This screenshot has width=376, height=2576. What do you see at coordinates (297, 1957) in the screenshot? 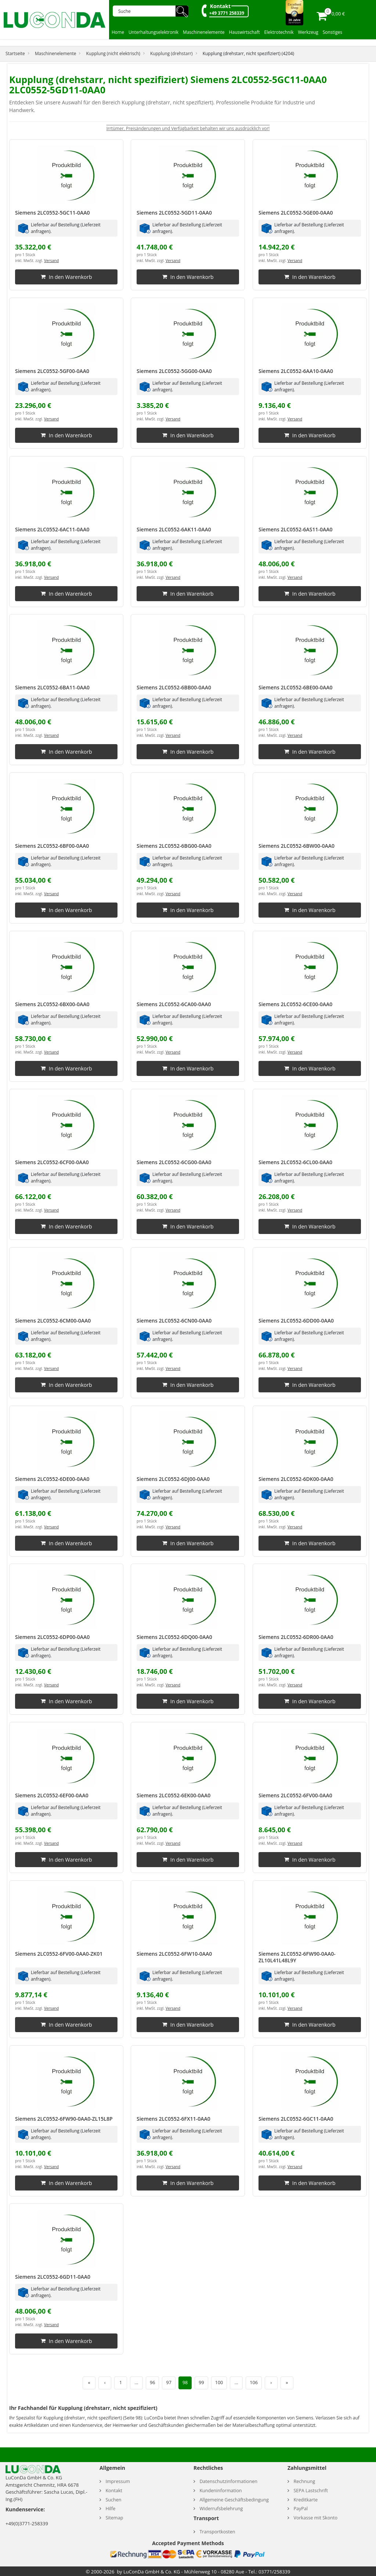
I see `Siemens 2LC0552-6FW90-0AA0-ZL10L41L48L9Y` at bounding box center [297, 1957].